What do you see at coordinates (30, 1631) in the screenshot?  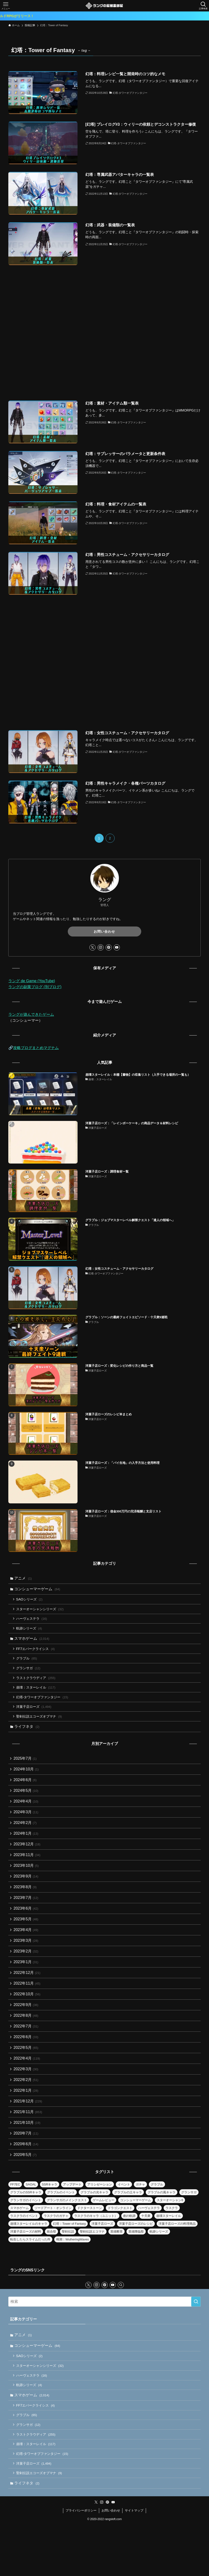 I see `軌跡シリーズ` at bounding box center [30, 1631].